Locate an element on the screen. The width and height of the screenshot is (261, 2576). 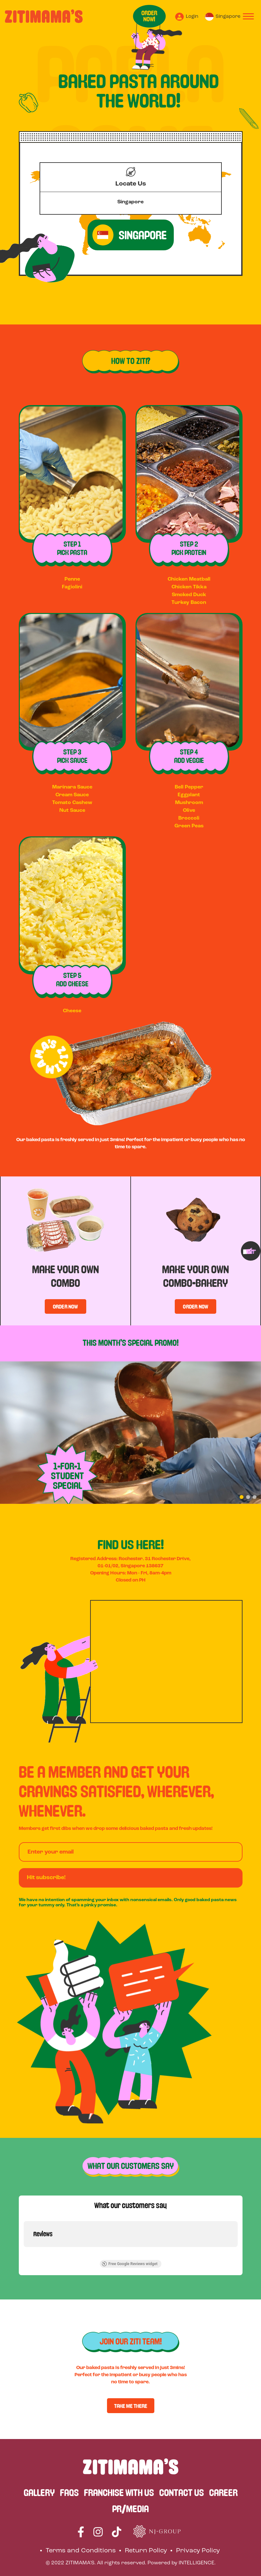
Free Google Reviews widget is located at coordinates (129, 2263).